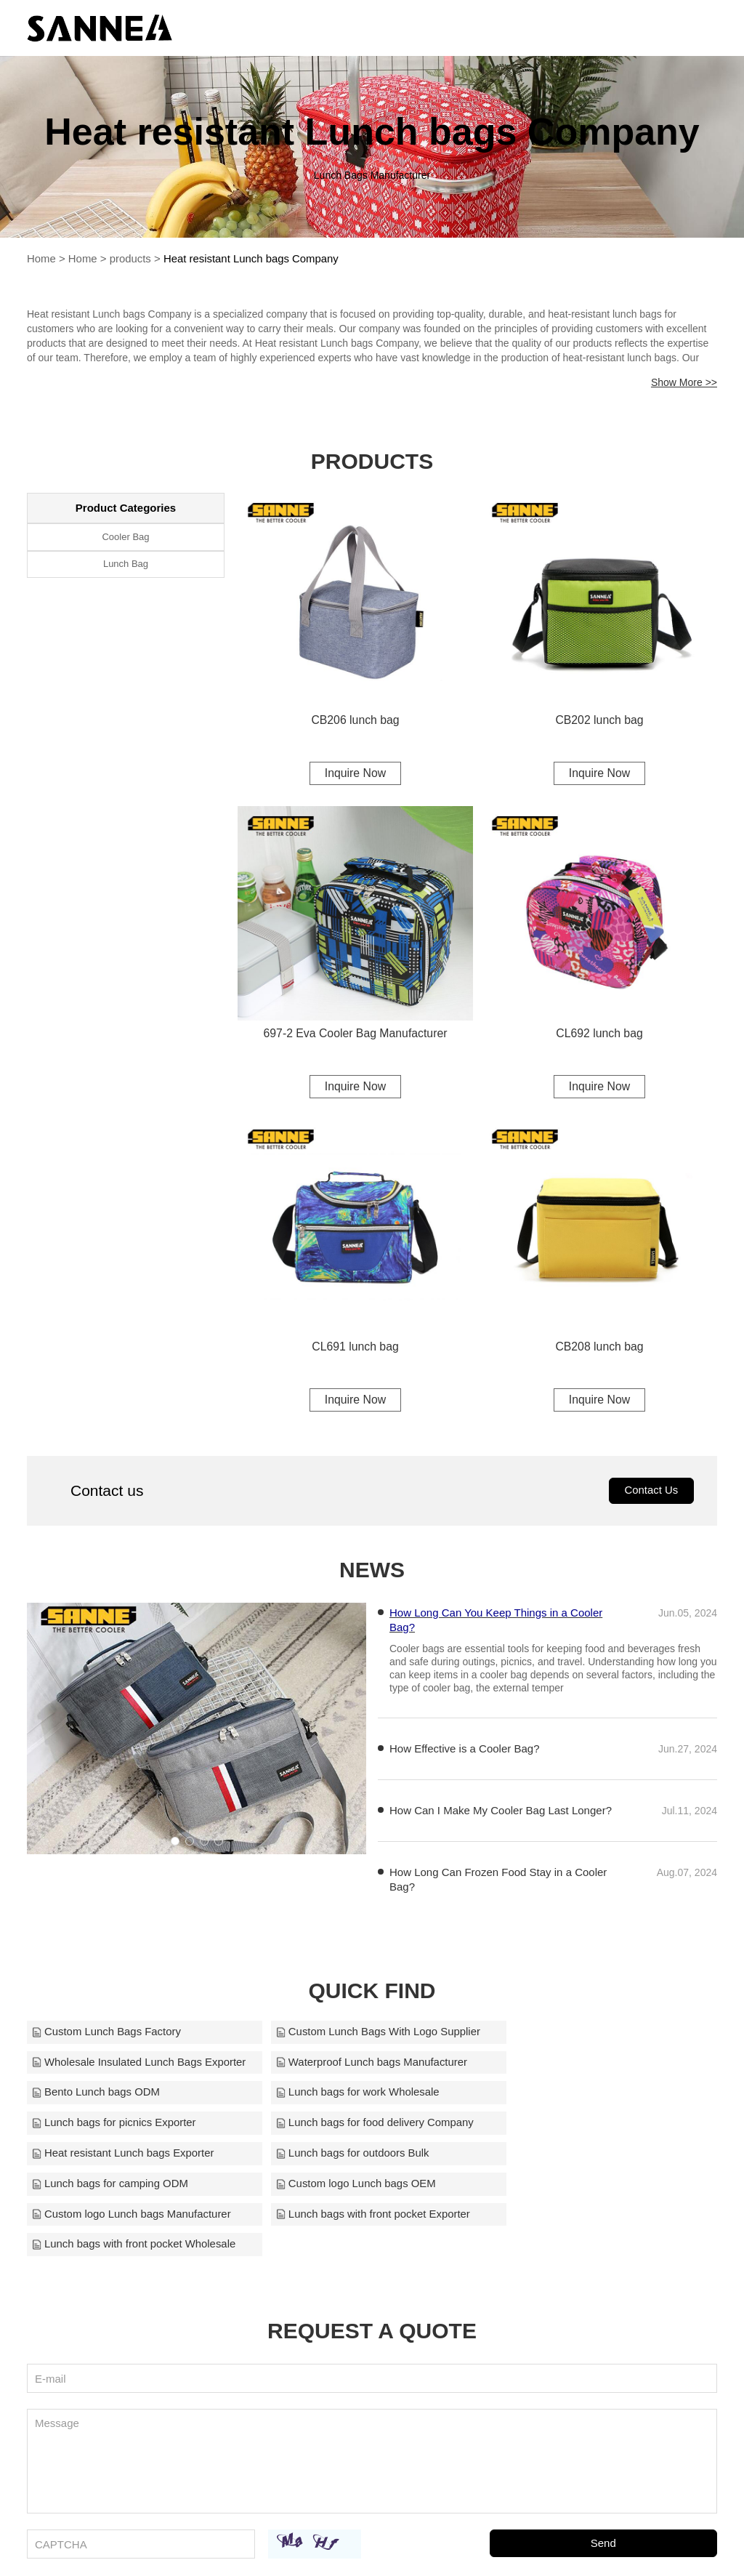 The image size is (744, 2576). Describe the element at coordinates (128, 2067) in the screenshot. I see `Waterproof Lunch bags Manufacturer` at that location.